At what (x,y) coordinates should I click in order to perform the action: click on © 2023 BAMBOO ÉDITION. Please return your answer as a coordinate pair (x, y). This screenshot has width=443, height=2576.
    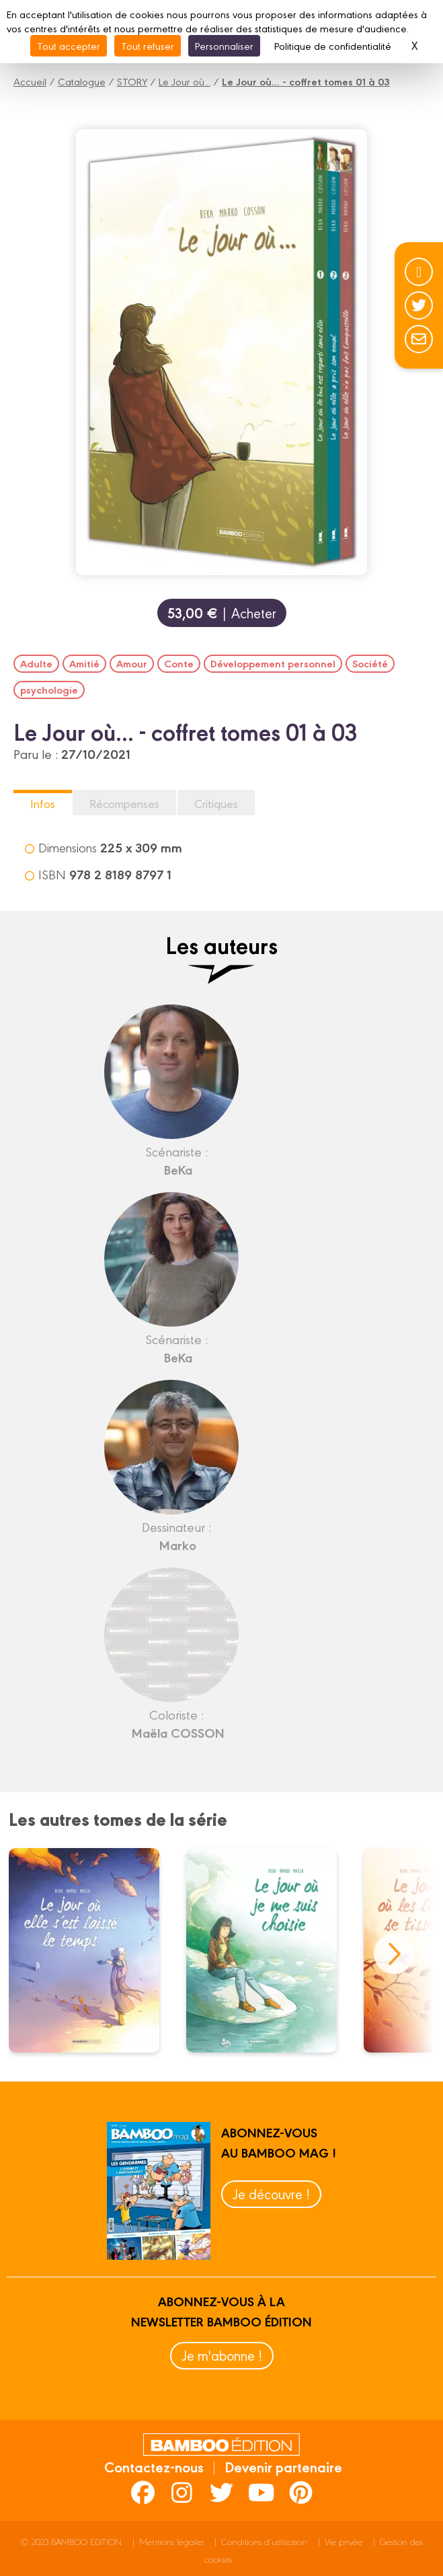
    Looking at the image, I should click on (71, 2541).